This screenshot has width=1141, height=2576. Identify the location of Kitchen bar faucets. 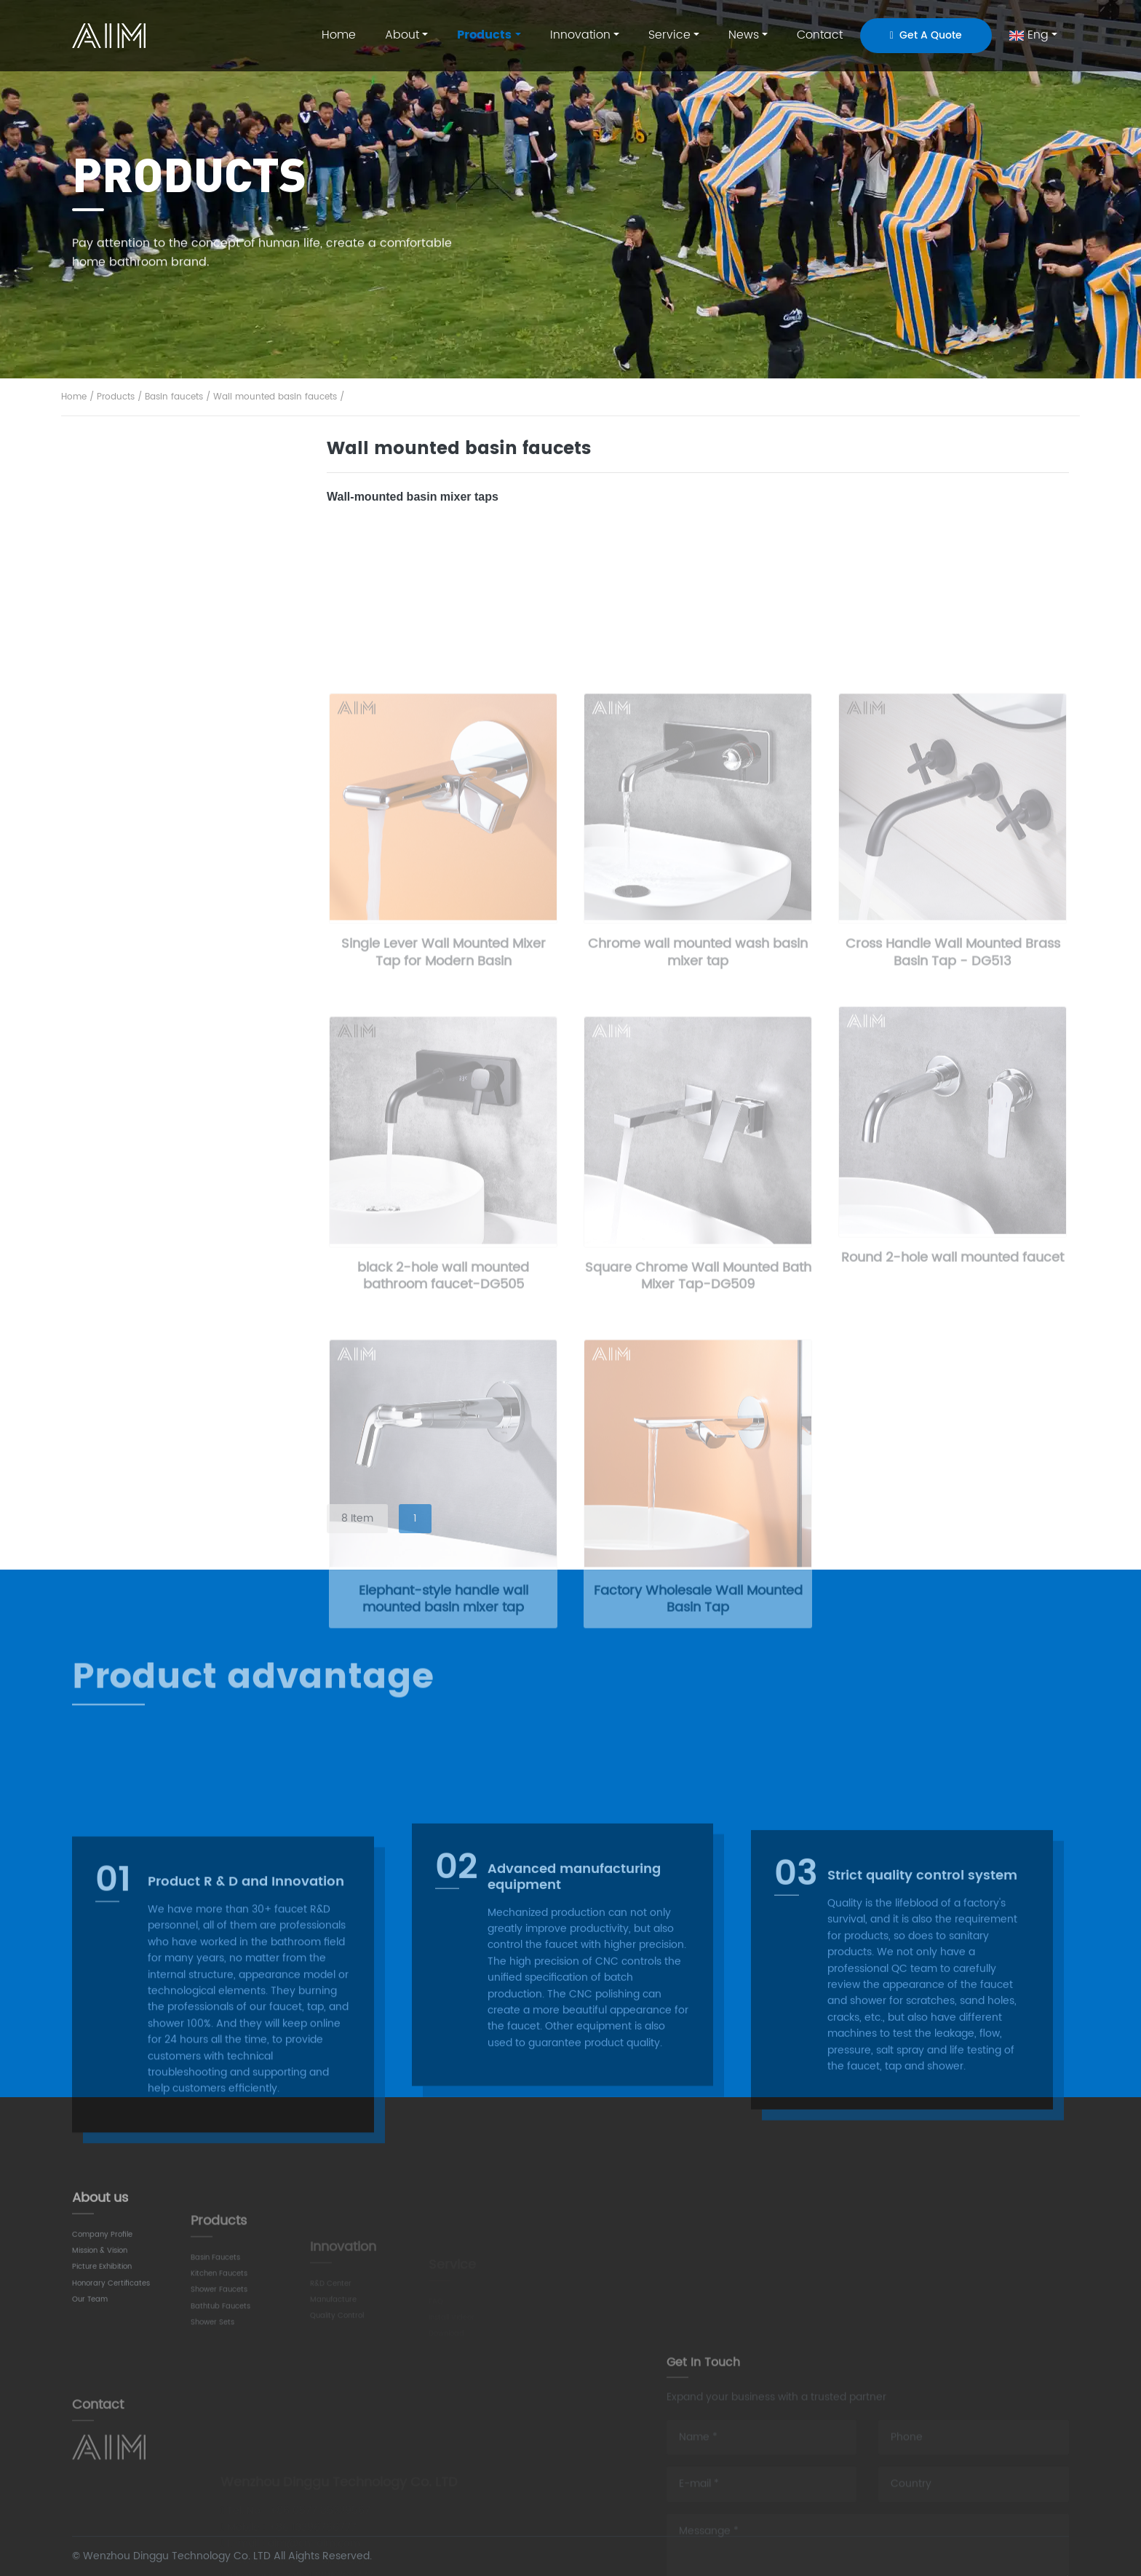
(148, 760).